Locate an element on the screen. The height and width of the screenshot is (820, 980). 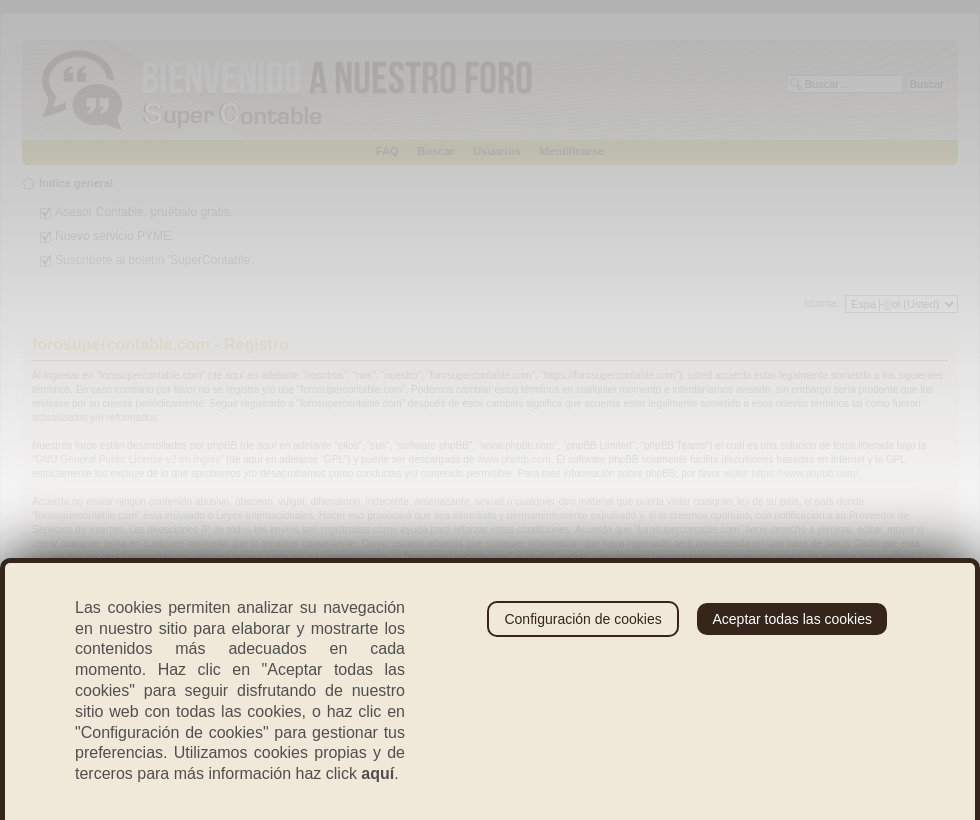
Usuarios is located at coordinates (496, 151).